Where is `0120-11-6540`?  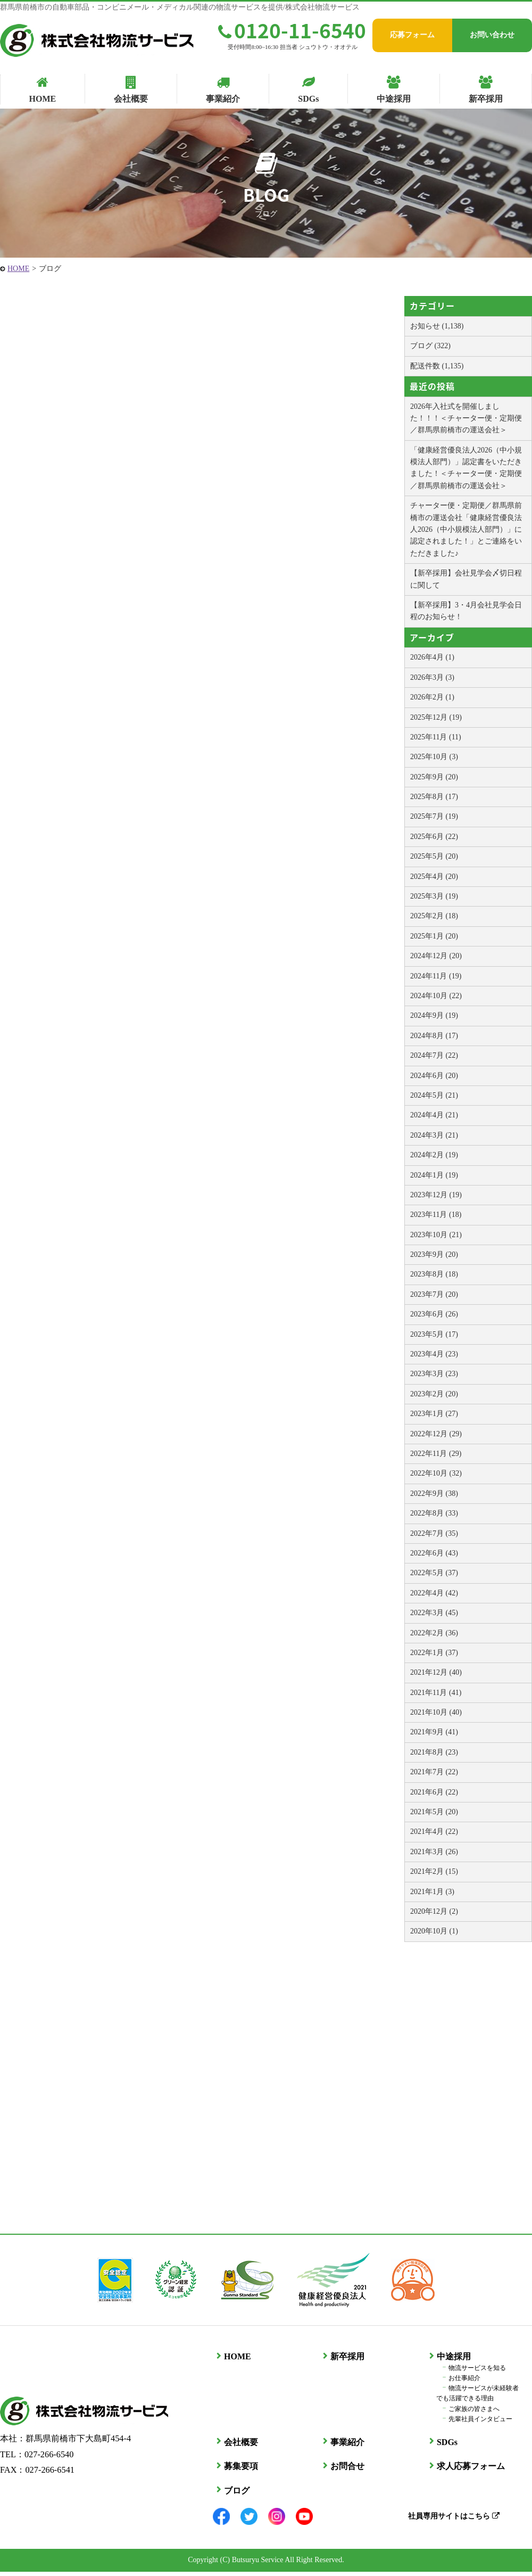
0120-11-6540 is located at coordinates (292, 30).